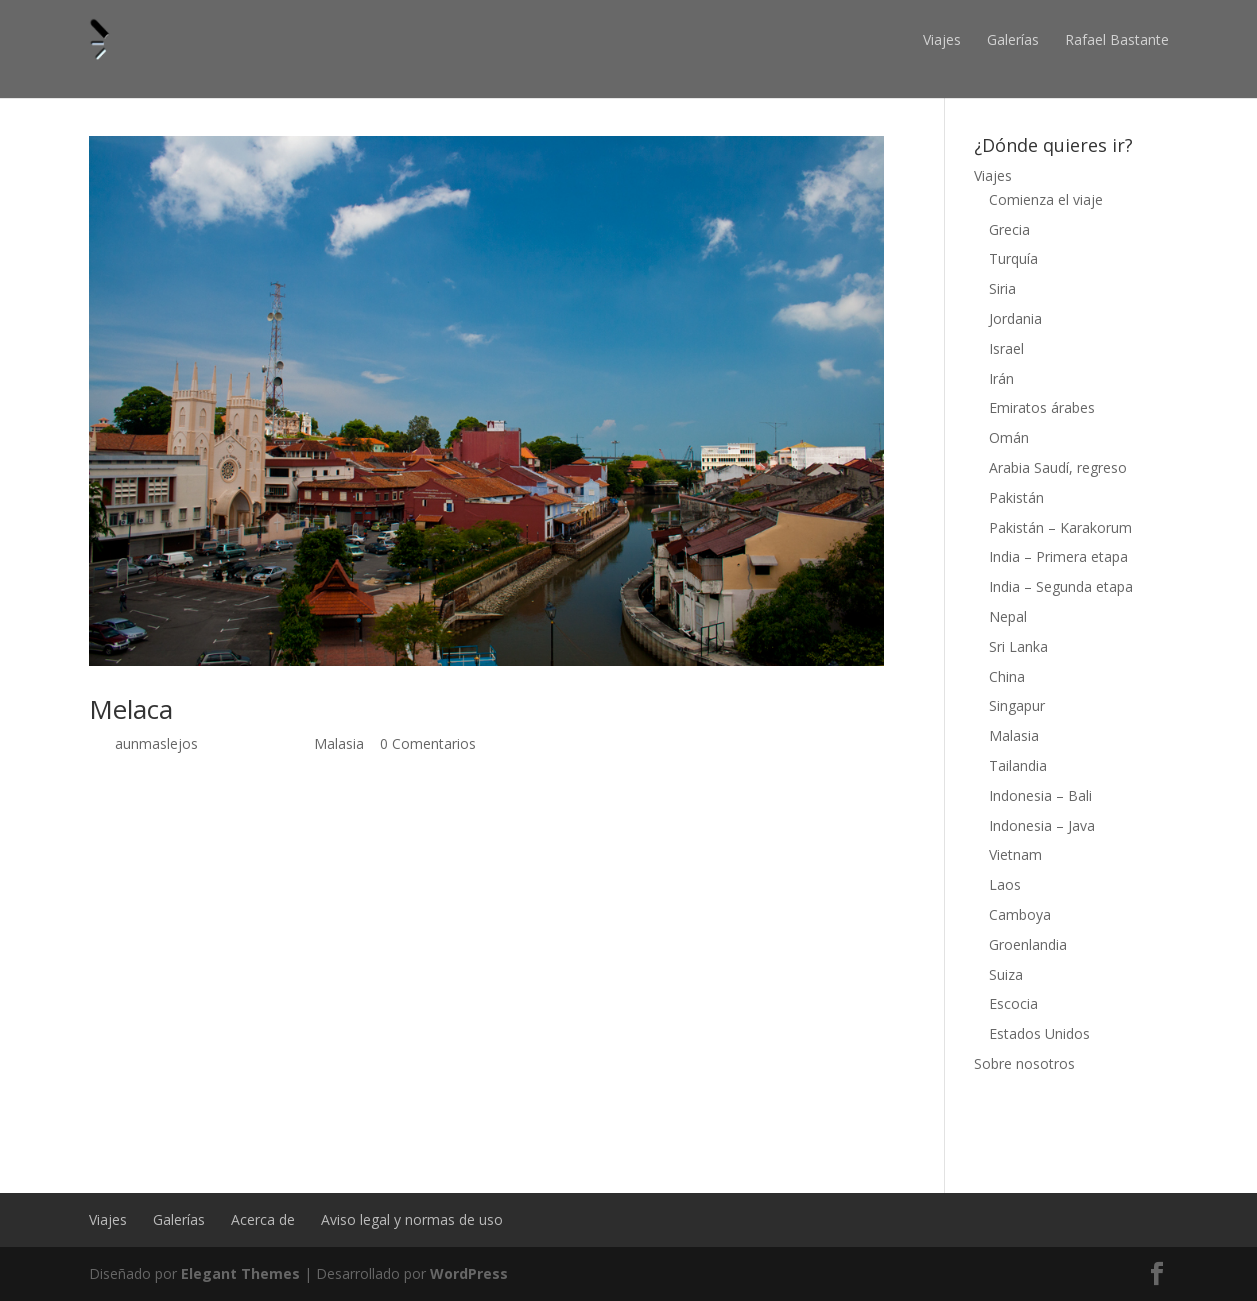 The height and width of the screenshot is (1301, 1257). I want to click on Laos, so click(1005, 884).